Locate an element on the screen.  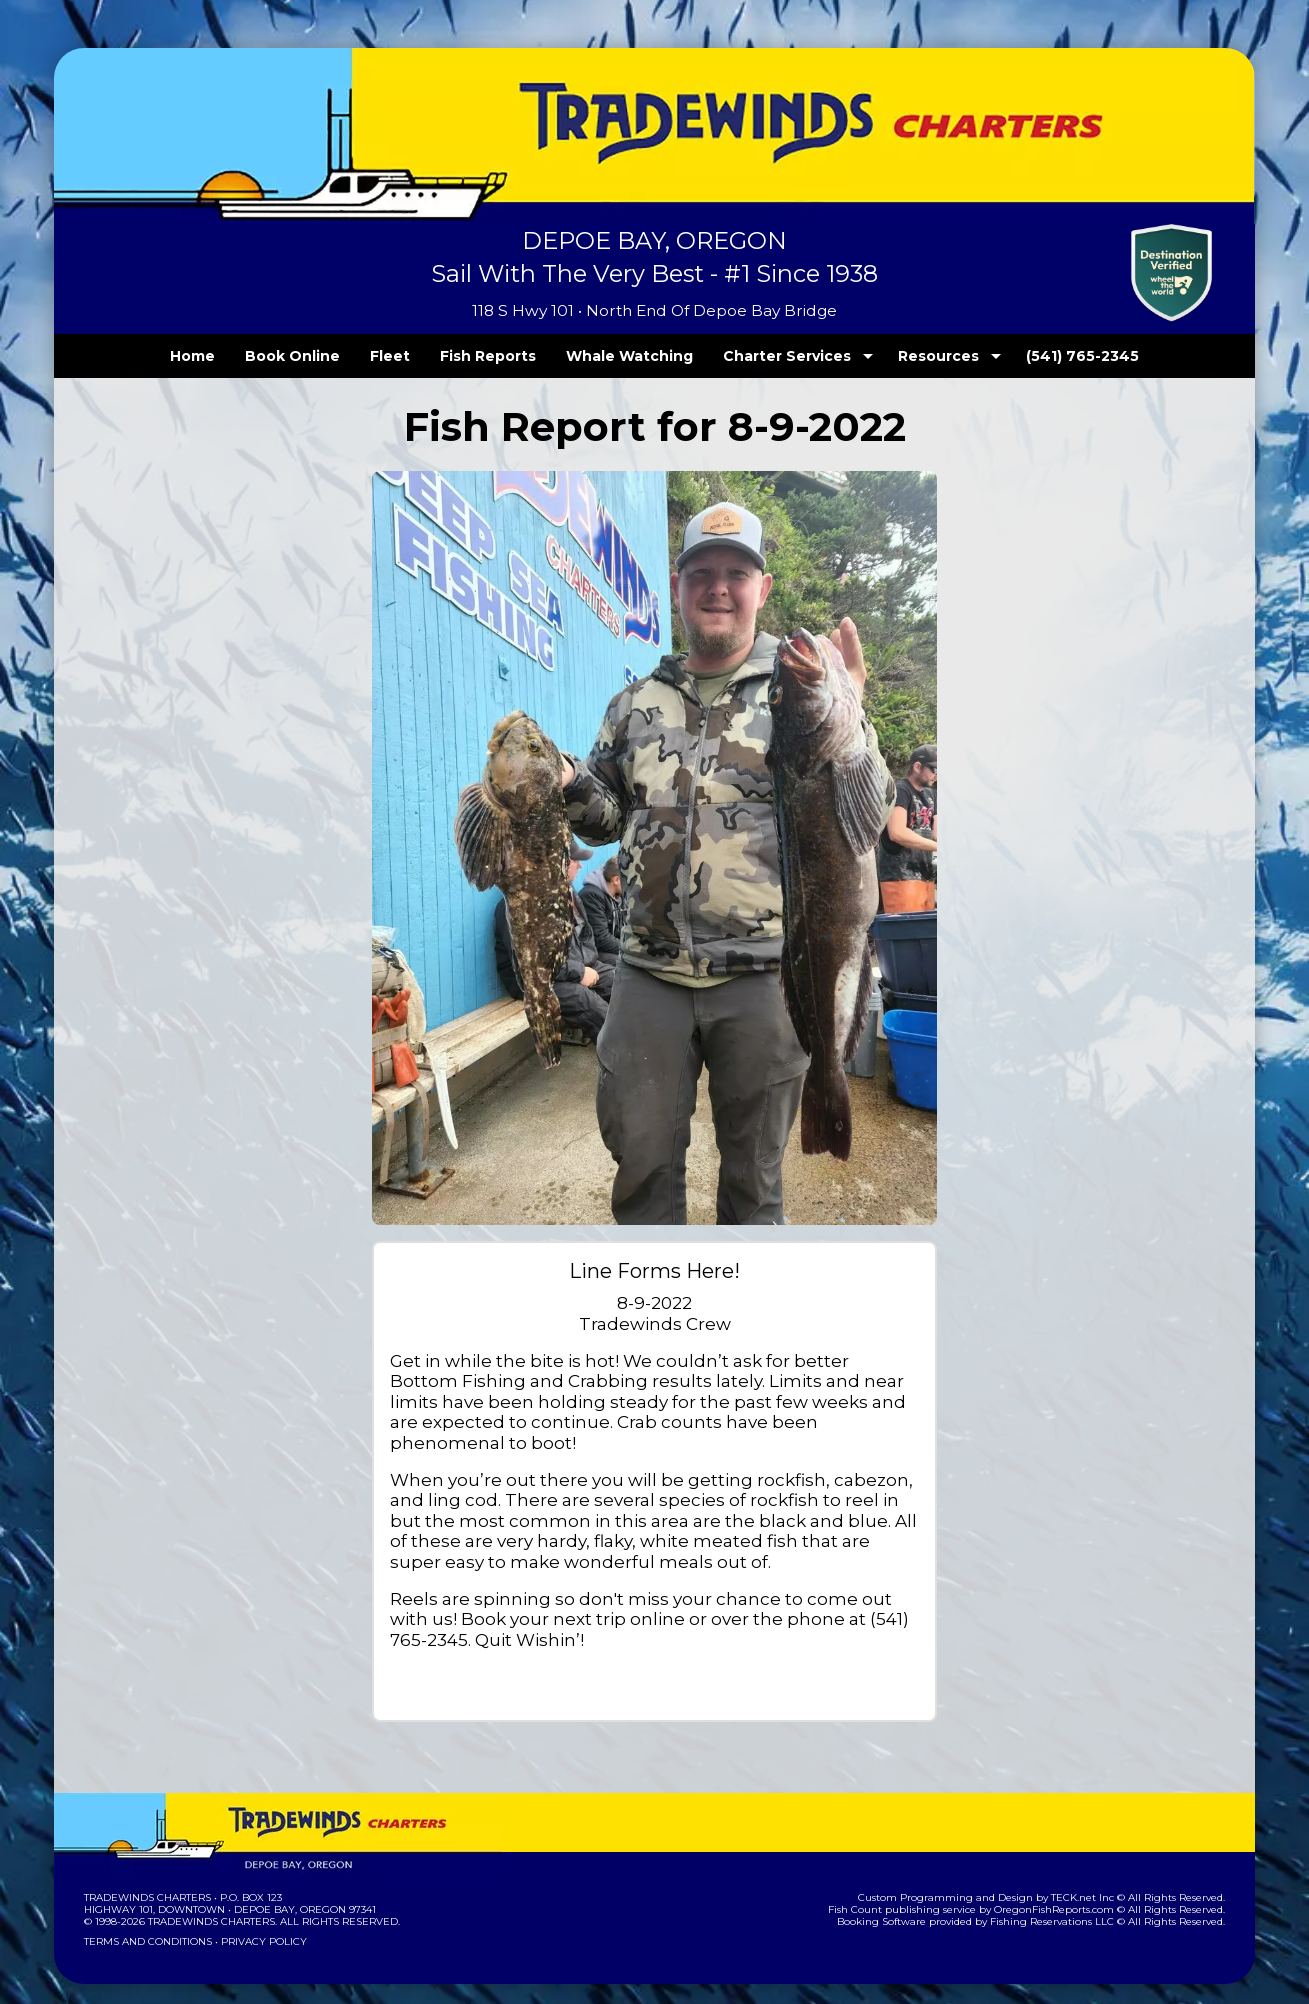
Terms and Conditions is located at coordinates (146, 1921).